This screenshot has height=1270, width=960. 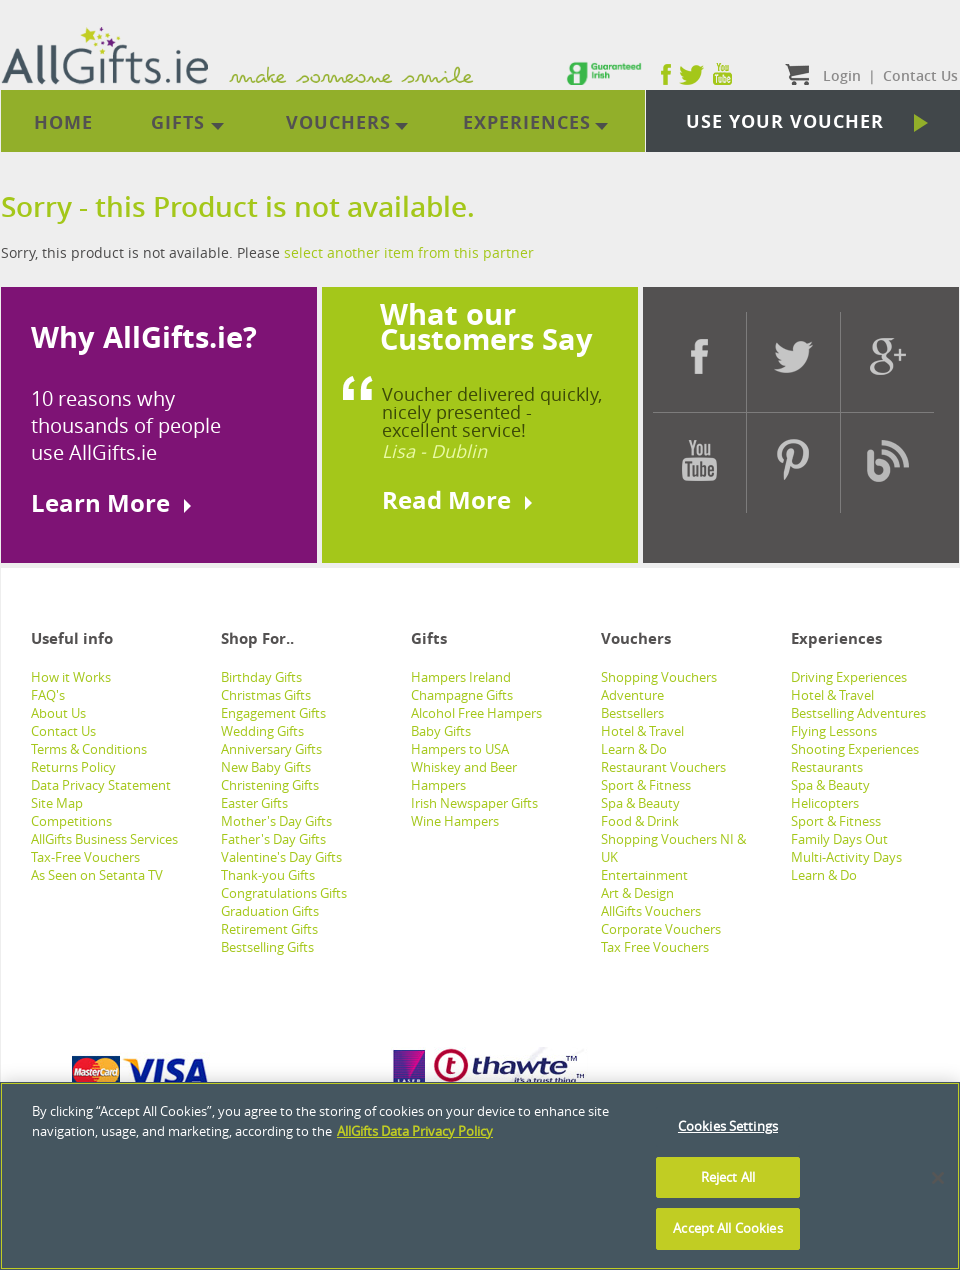 I want to click on Anniversary Gifts, so click(x=271, y=749).